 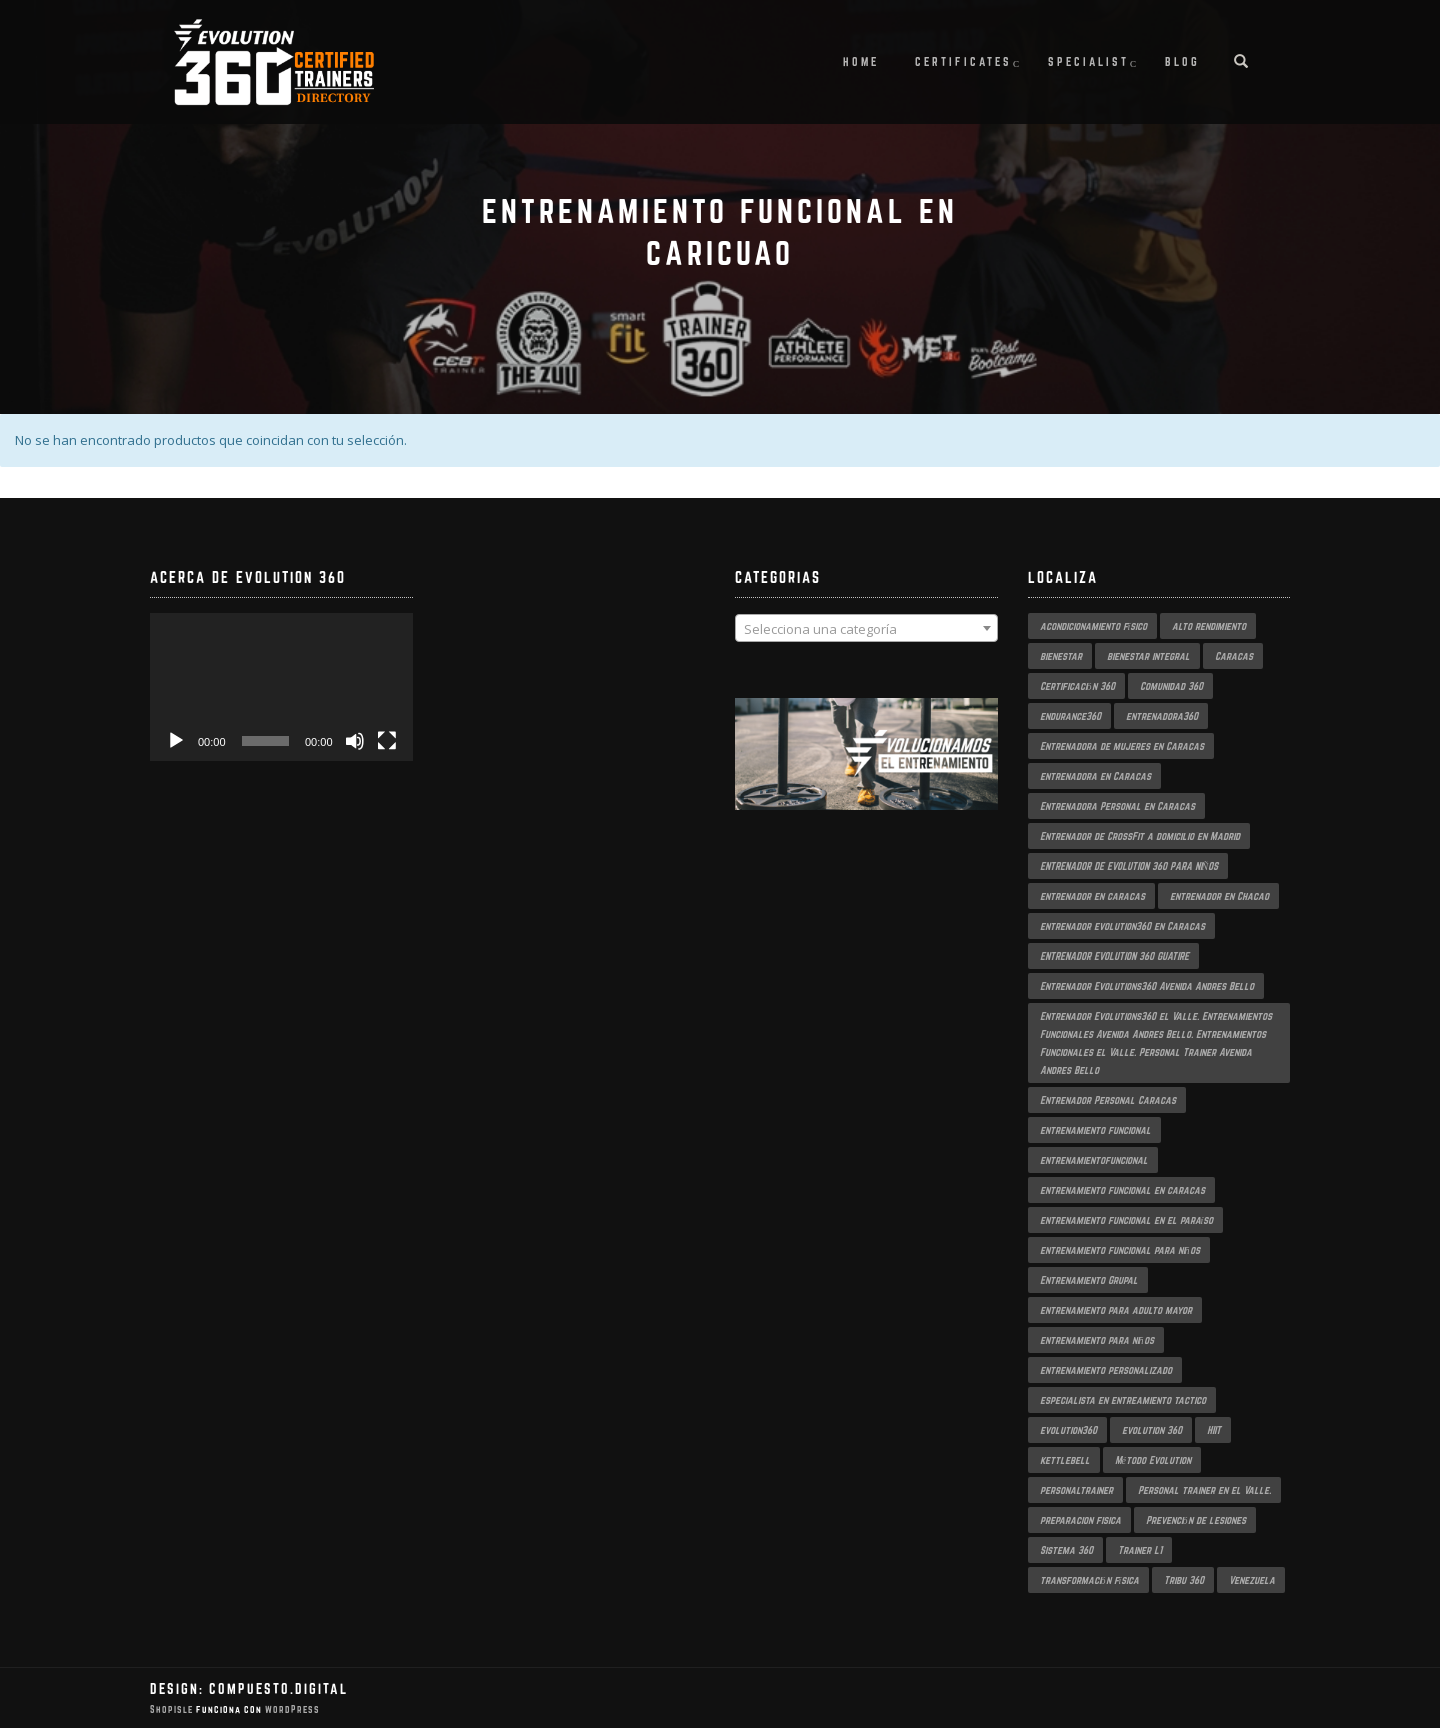 I want to click on Entrenador de CrossFit a domicilio en Madrid [Entrenador de CrossFit a domicilio en Madrid (2 productos)], so click(x=1140, y=836).